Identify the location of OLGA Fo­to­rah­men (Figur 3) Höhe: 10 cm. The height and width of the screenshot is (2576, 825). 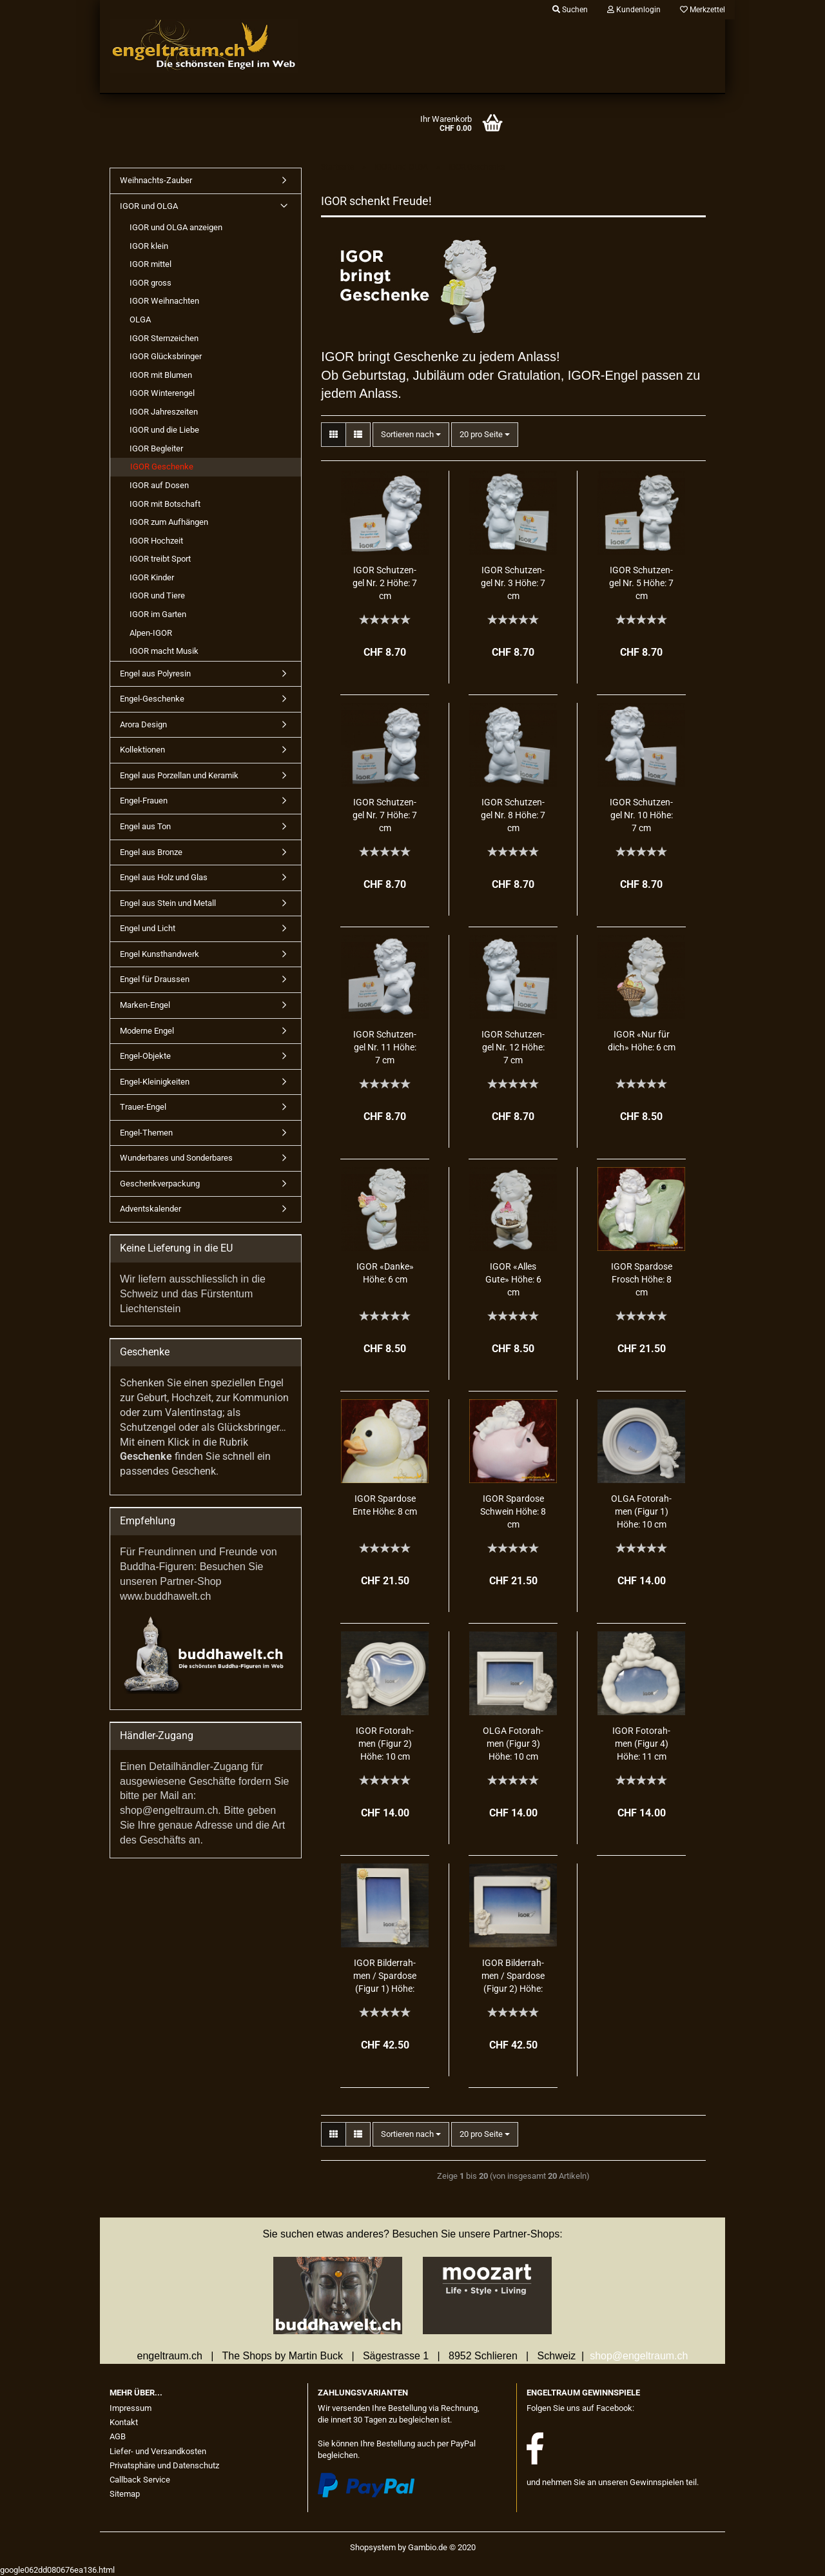
(513, 1744).